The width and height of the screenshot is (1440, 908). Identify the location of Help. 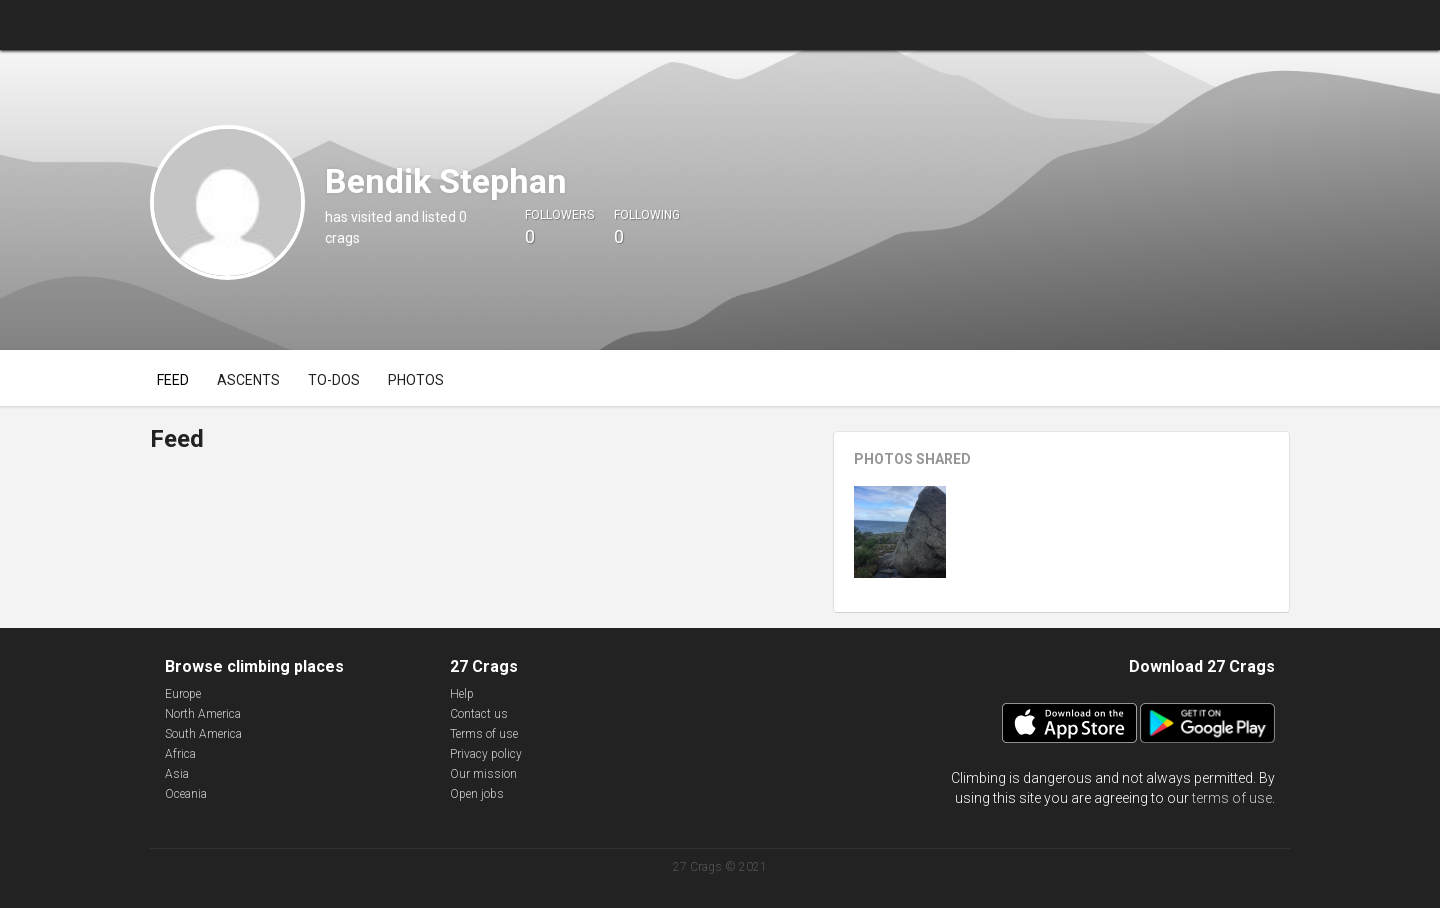
(462, 694).